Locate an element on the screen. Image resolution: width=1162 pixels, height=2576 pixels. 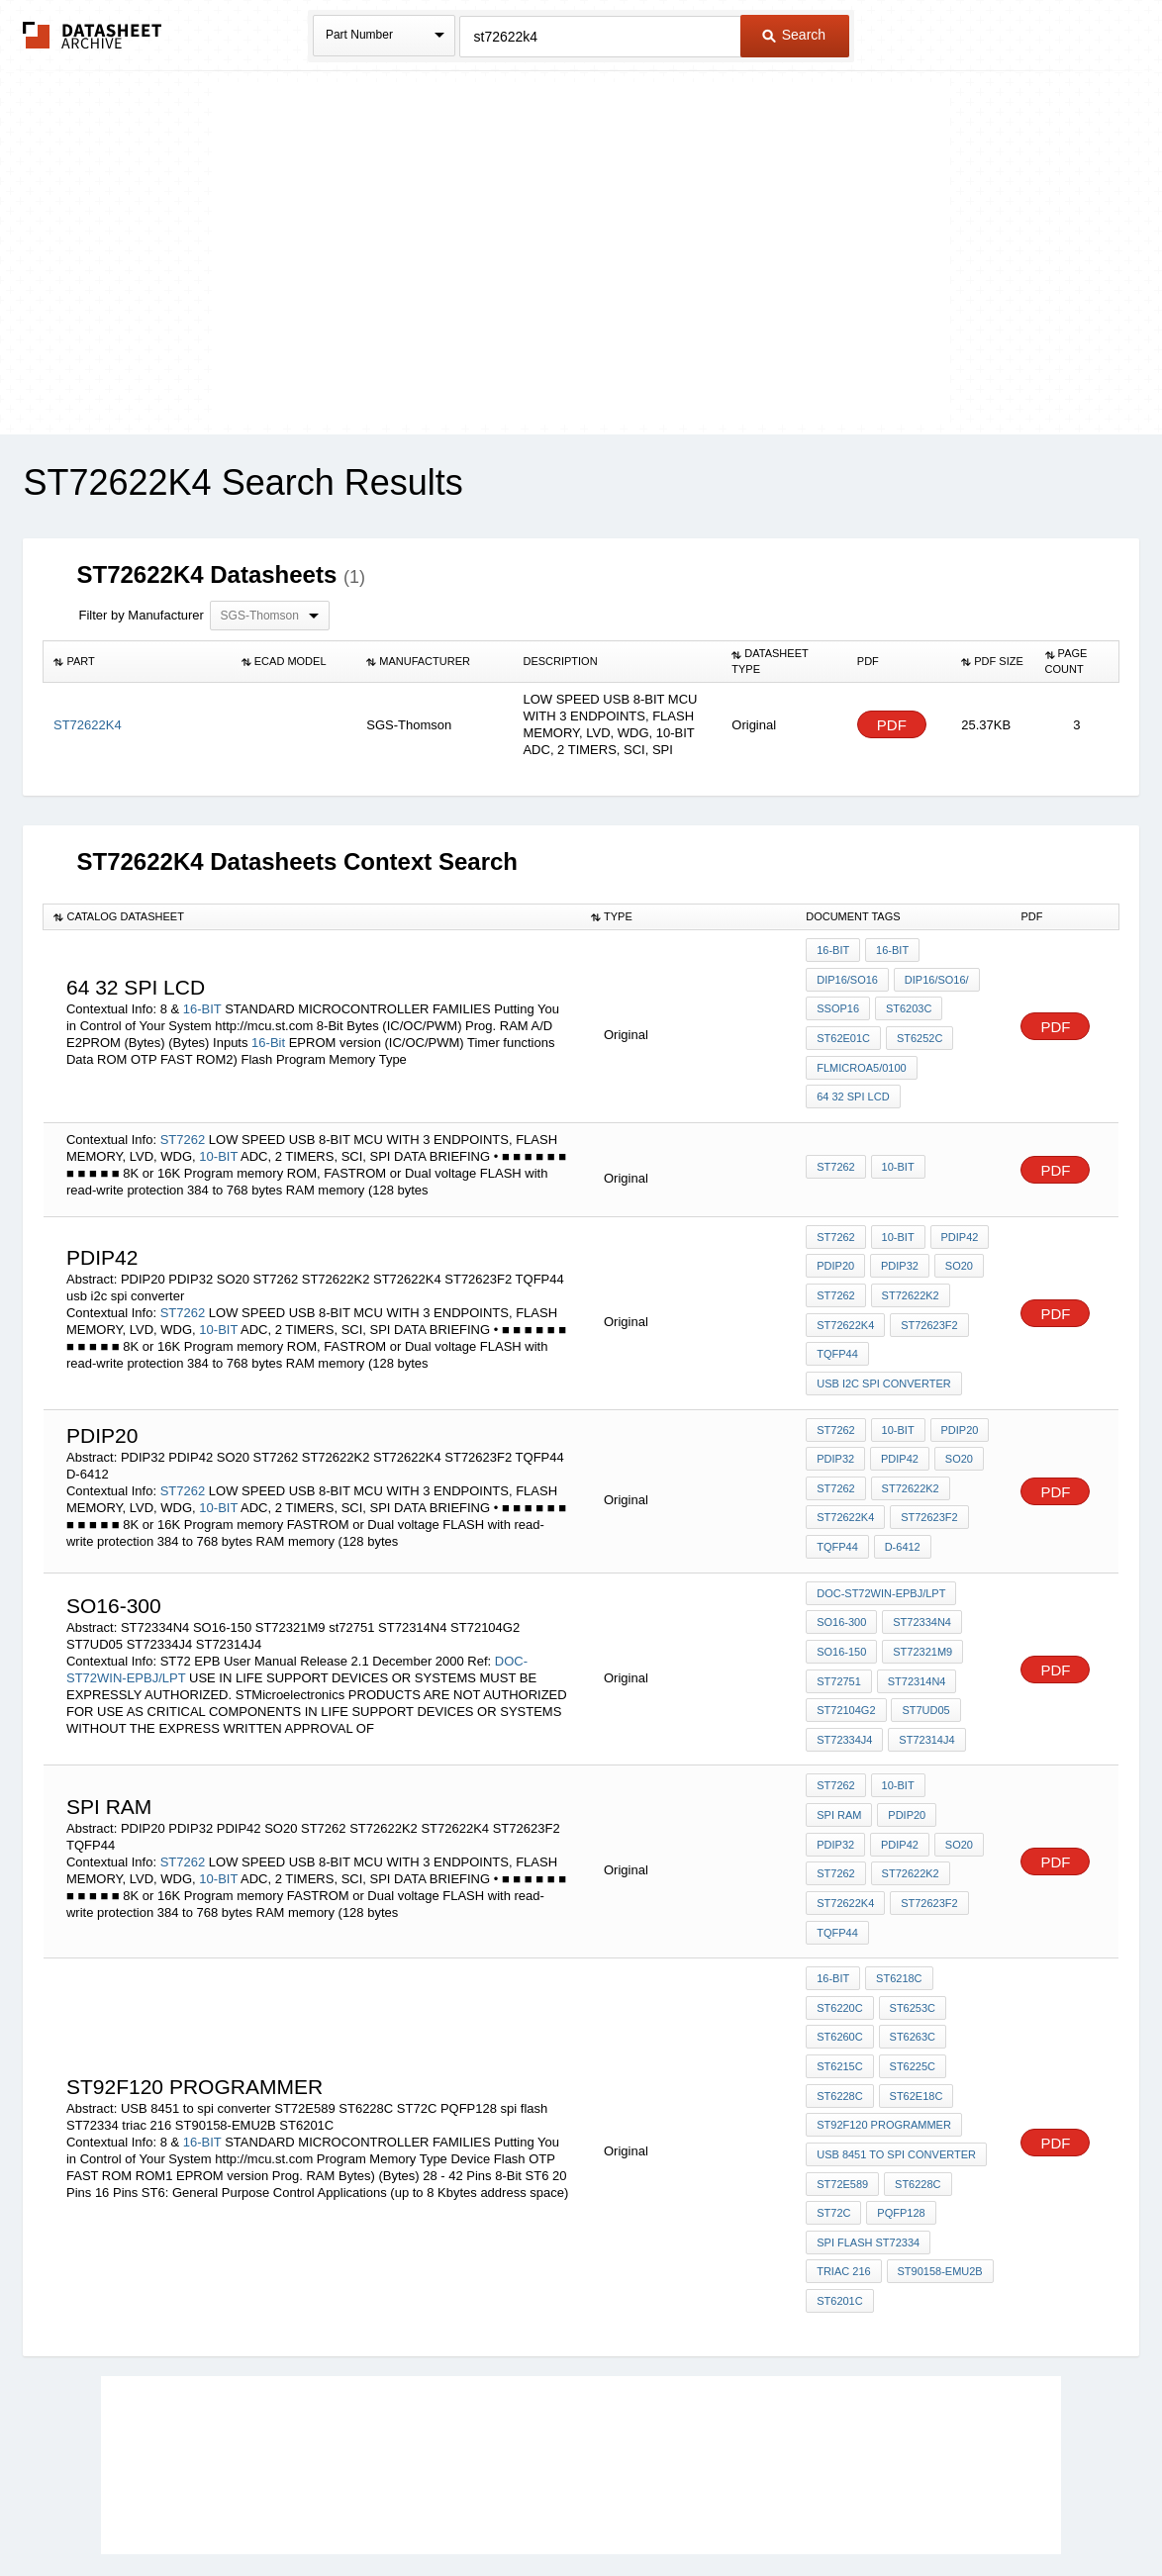
Filter by Manufacturer is located at coordinates (140, 615).